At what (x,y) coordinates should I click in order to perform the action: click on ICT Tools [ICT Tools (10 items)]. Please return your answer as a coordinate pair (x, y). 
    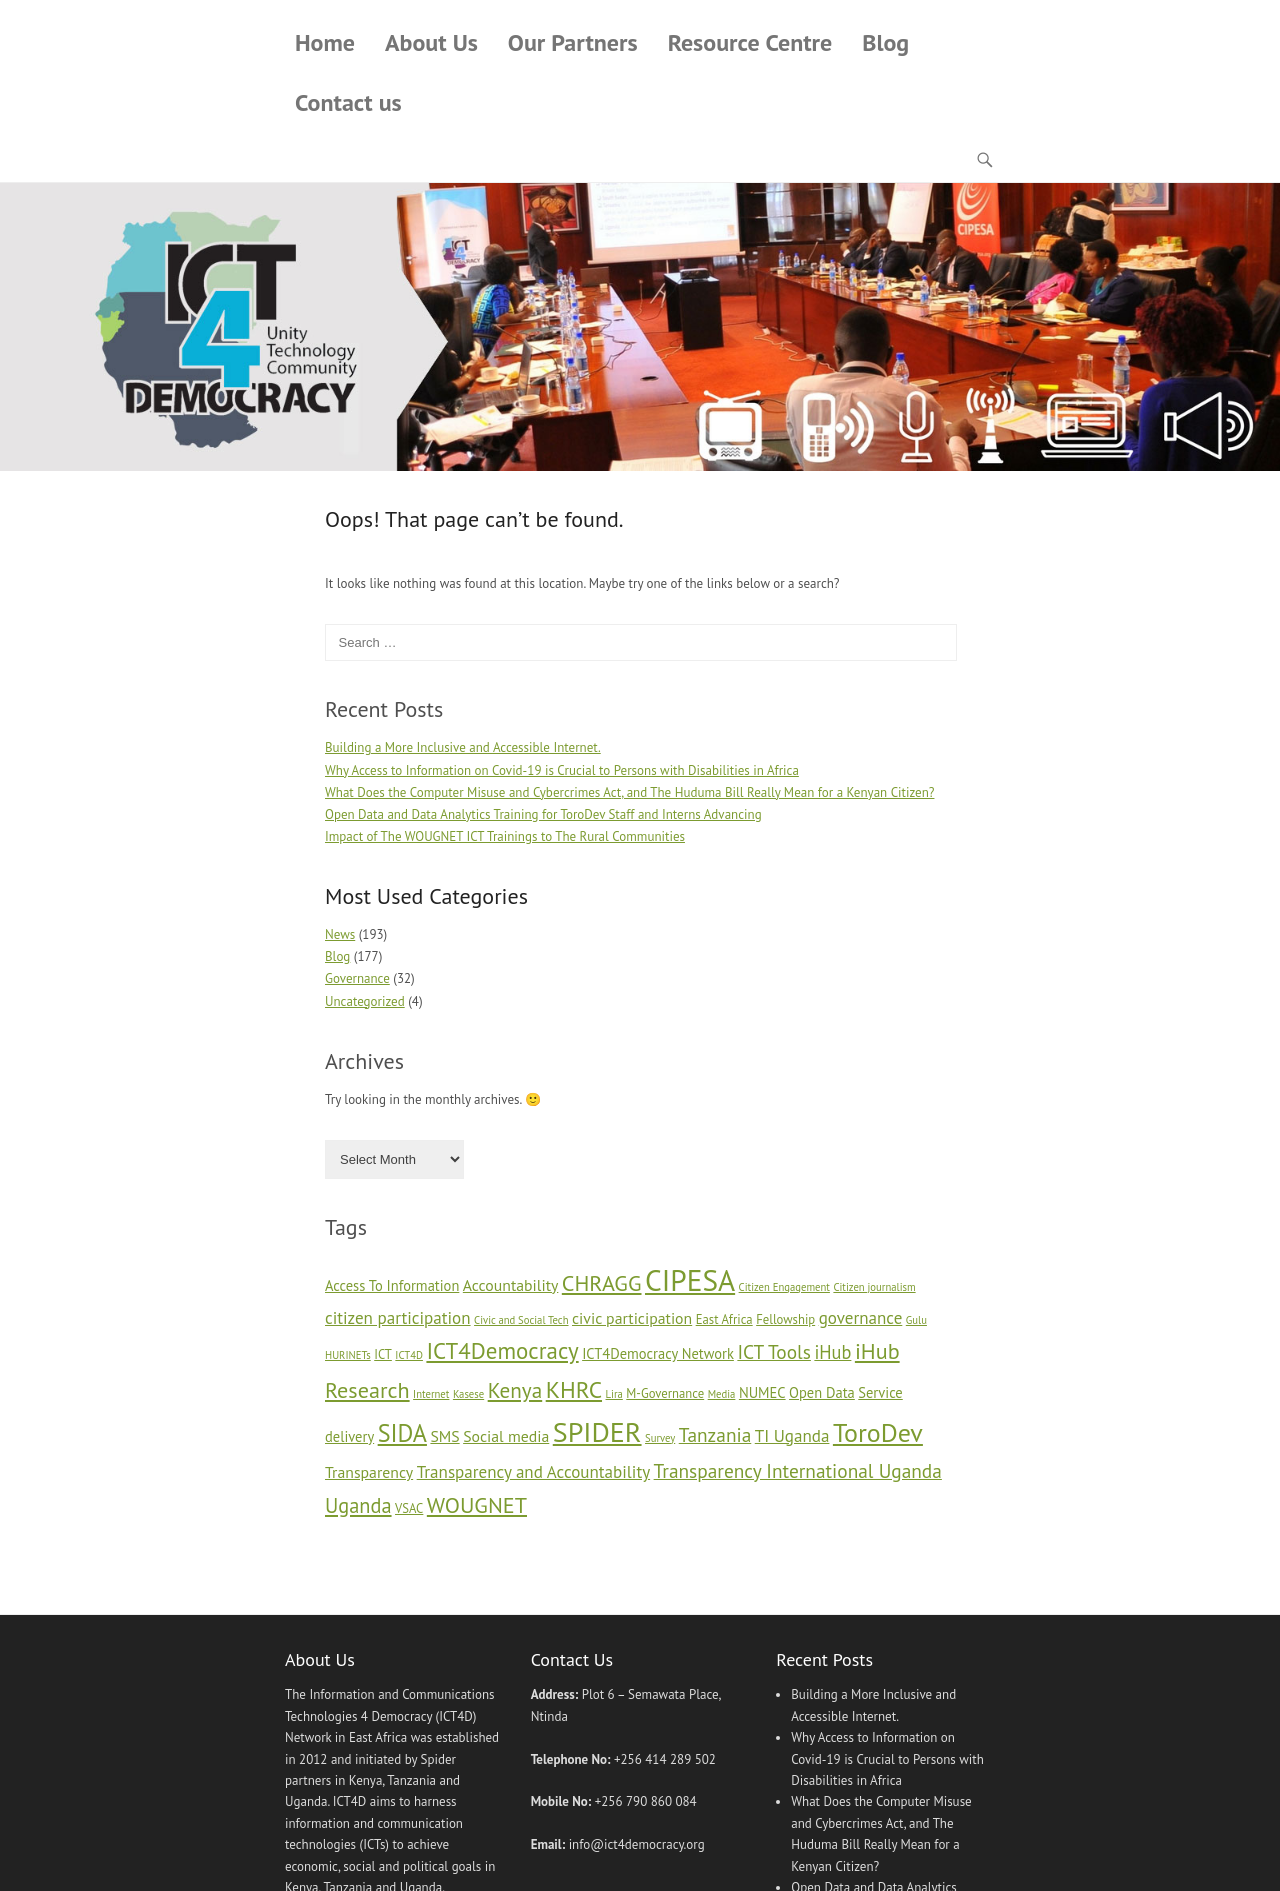
    Looking at the image, I should click on (774, 1351).